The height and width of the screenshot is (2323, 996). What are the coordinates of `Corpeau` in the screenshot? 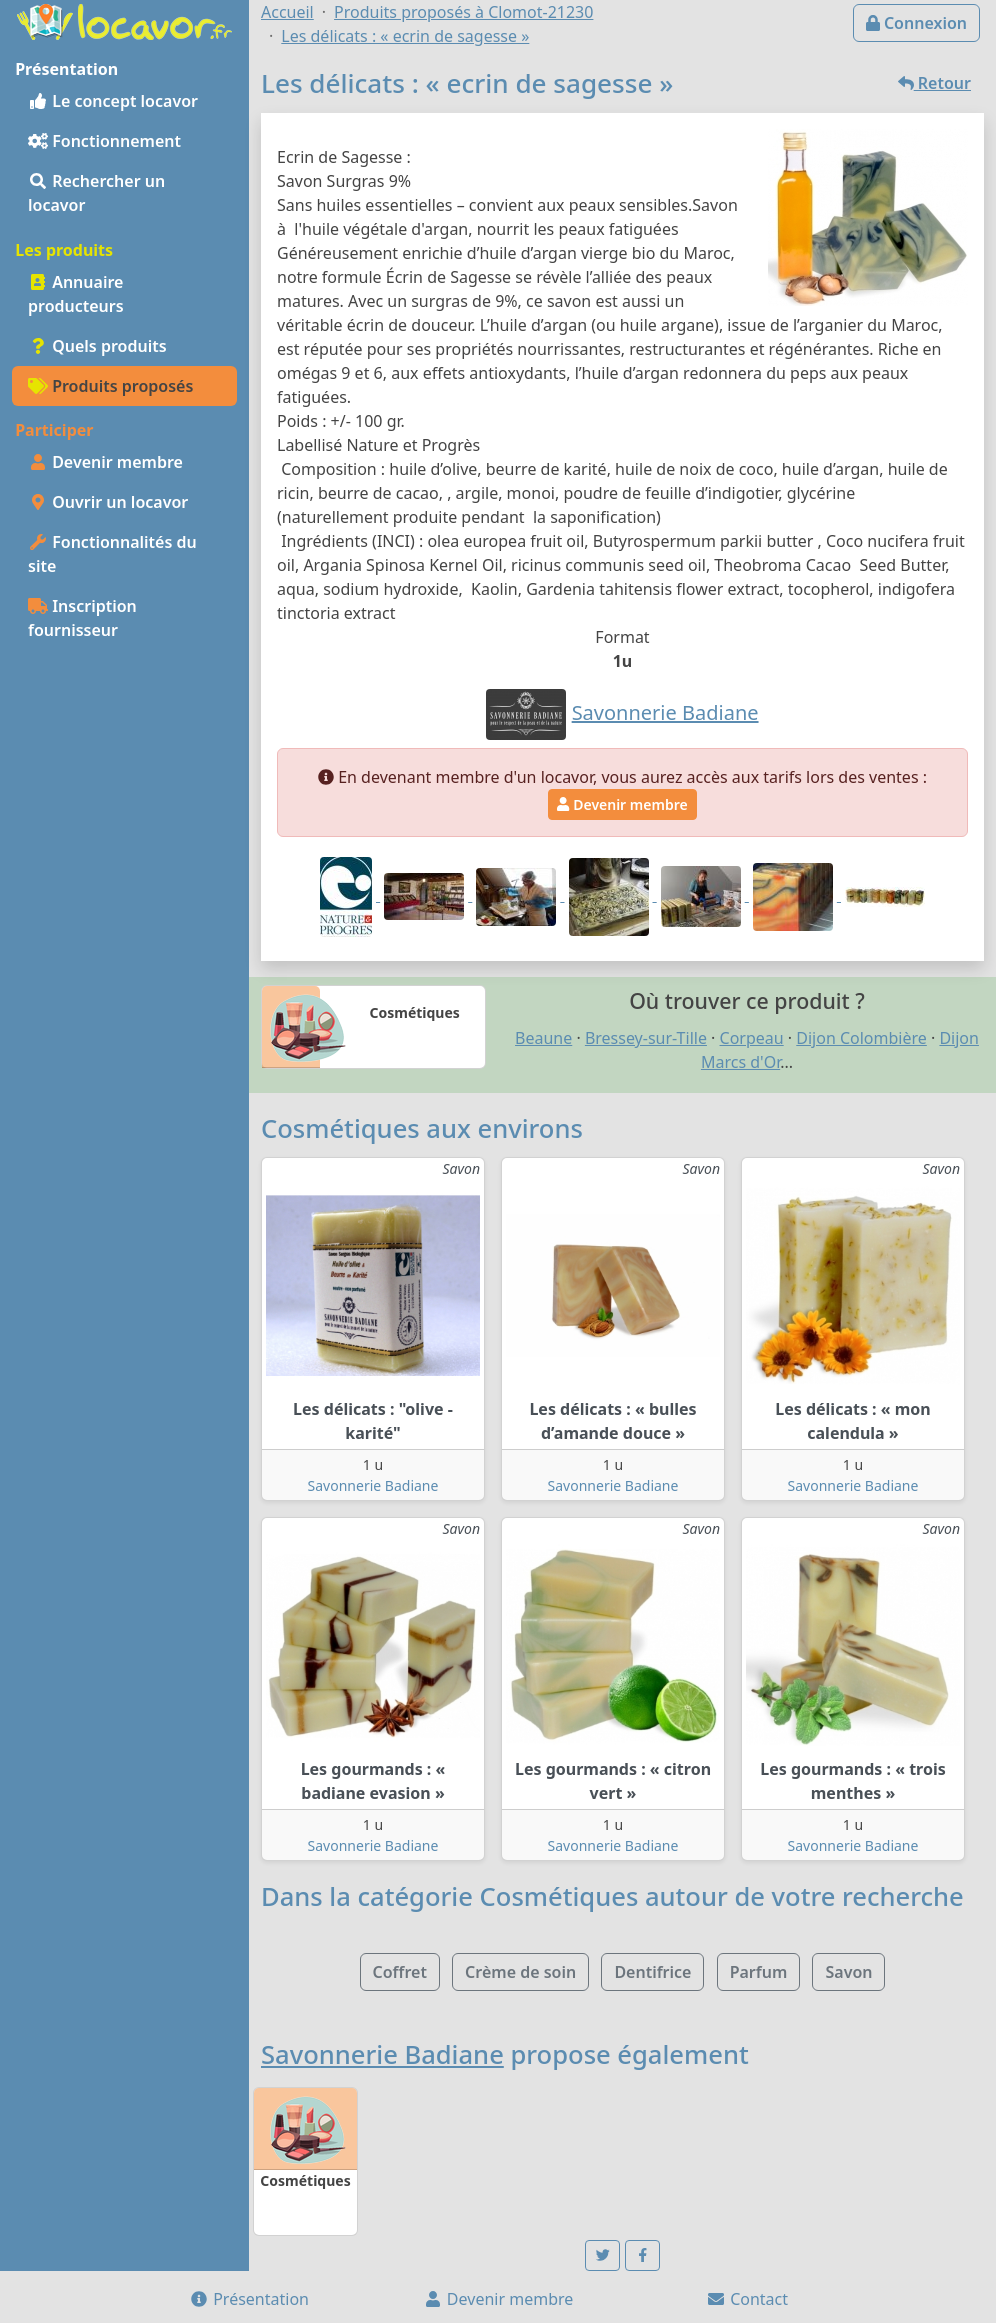 It's located at (752, 1038).